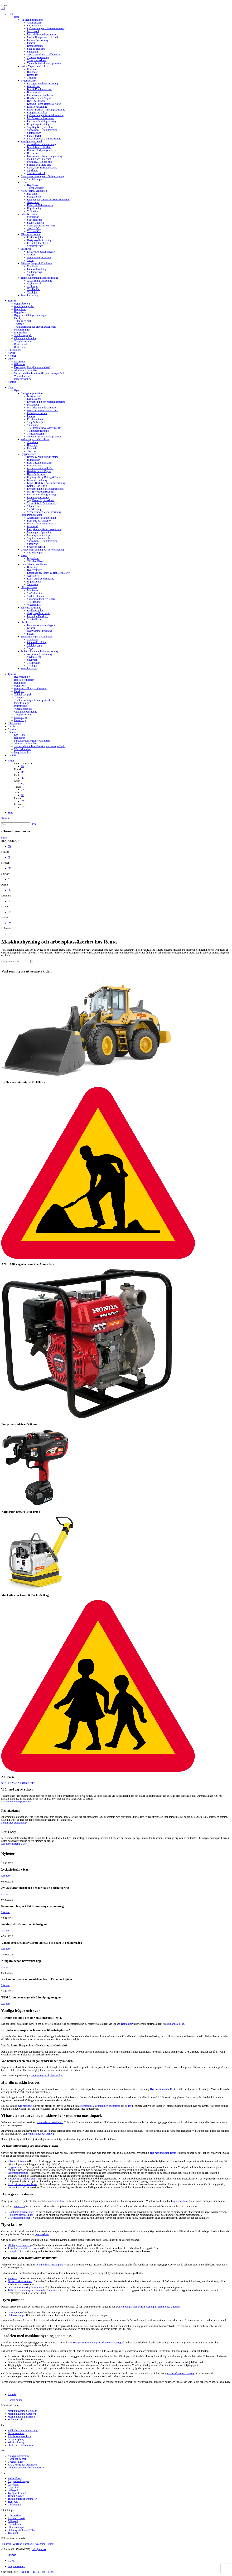 This screenshot has width=232, height=2576. What do you see at coordinates (21, 2416) in the screenshot?
I see `Maskinuthyrning Norrland` at bounding box center [21, 2416].